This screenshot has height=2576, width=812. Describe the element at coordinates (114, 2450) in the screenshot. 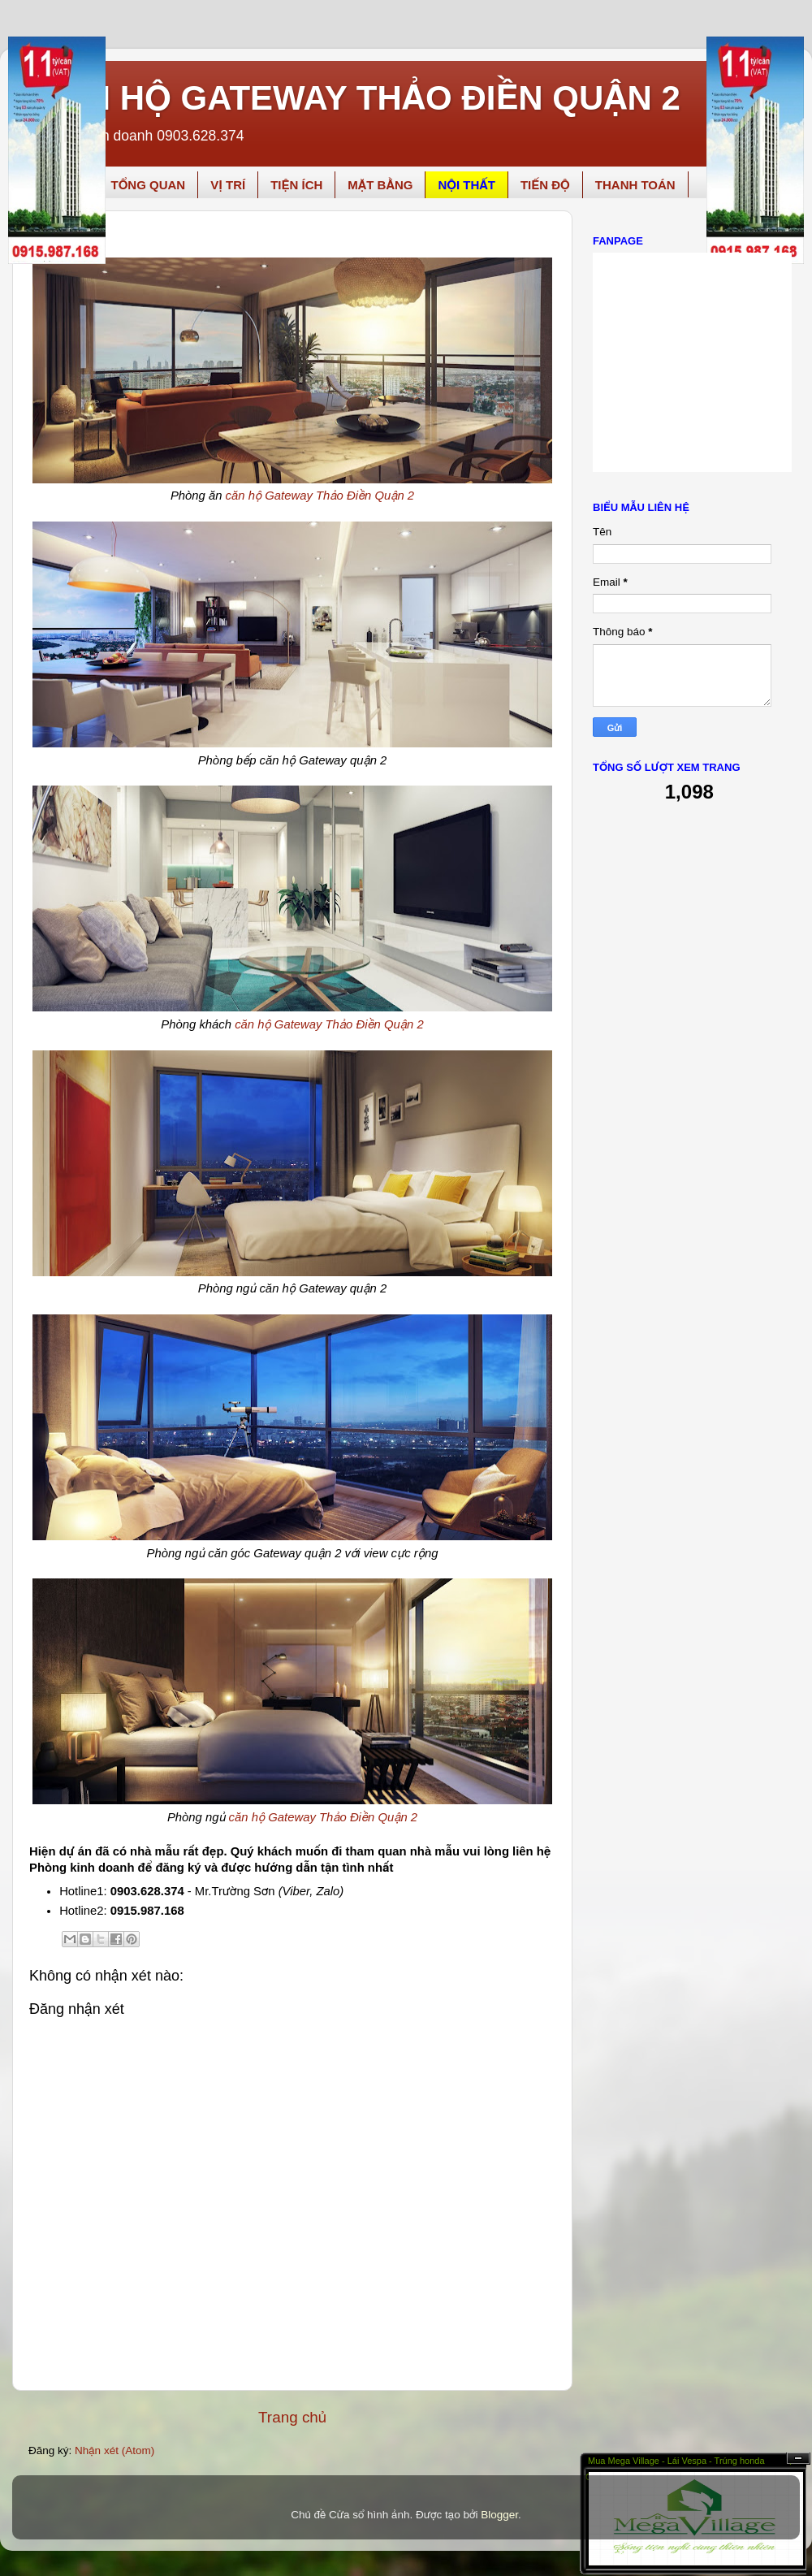

I see `Nhận xét (Atom)` at that location.